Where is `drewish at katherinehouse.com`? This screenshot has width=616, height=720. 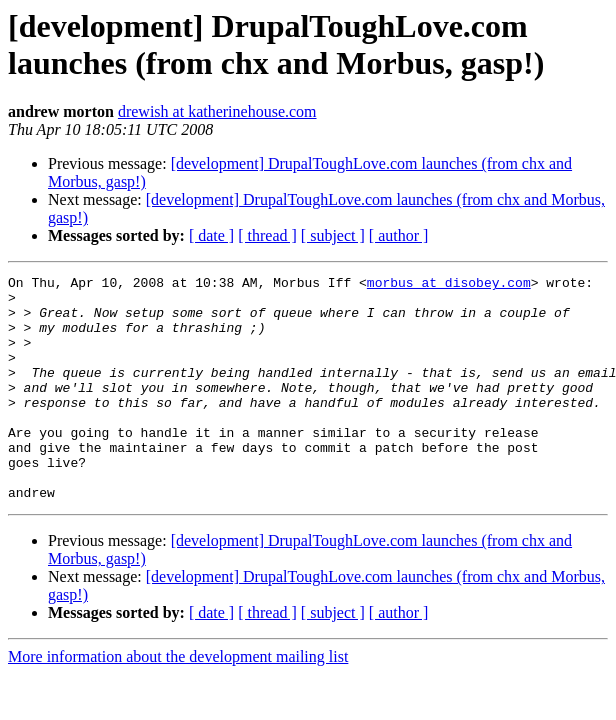 drewish at katherinehouse.com is located at coordinates (217, 111).